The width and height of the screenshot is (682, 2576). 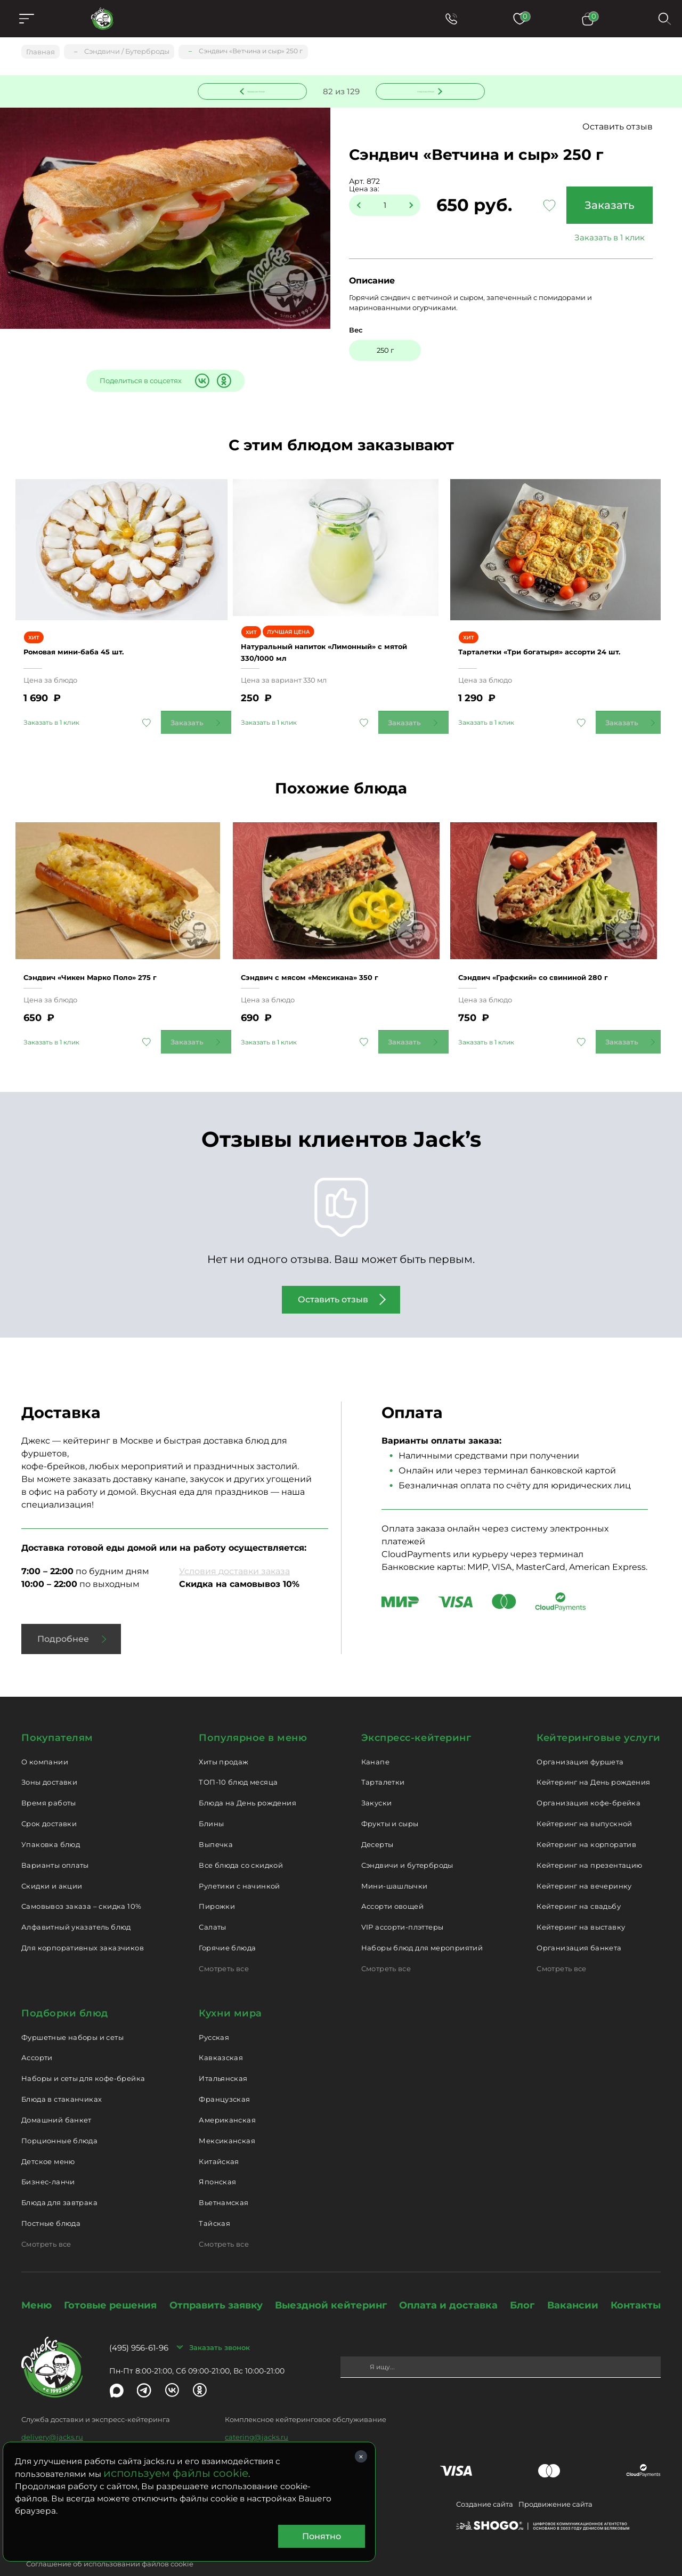 What do you see at coordinates (258, 90) in the screenshot?
I see `Предыдущее блюдо` at bounding box center [258, 90].